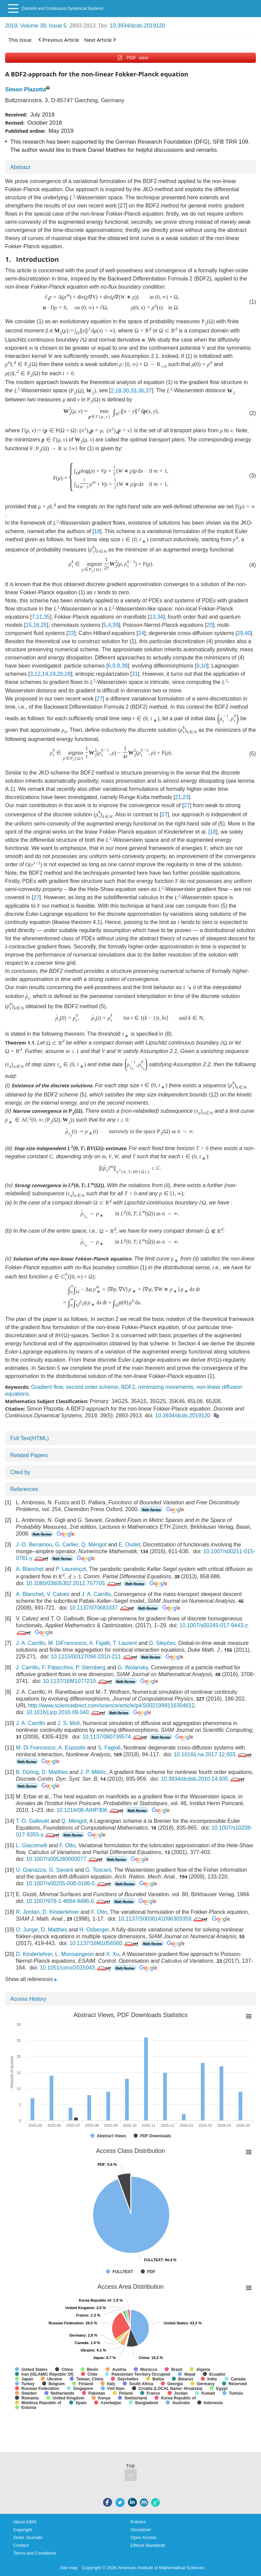 The height and width of the screenshot is (2576, 261). What do you see at coordinates (178, 797) in the screenshot?
I see `21` at bounding box center [178, 797].